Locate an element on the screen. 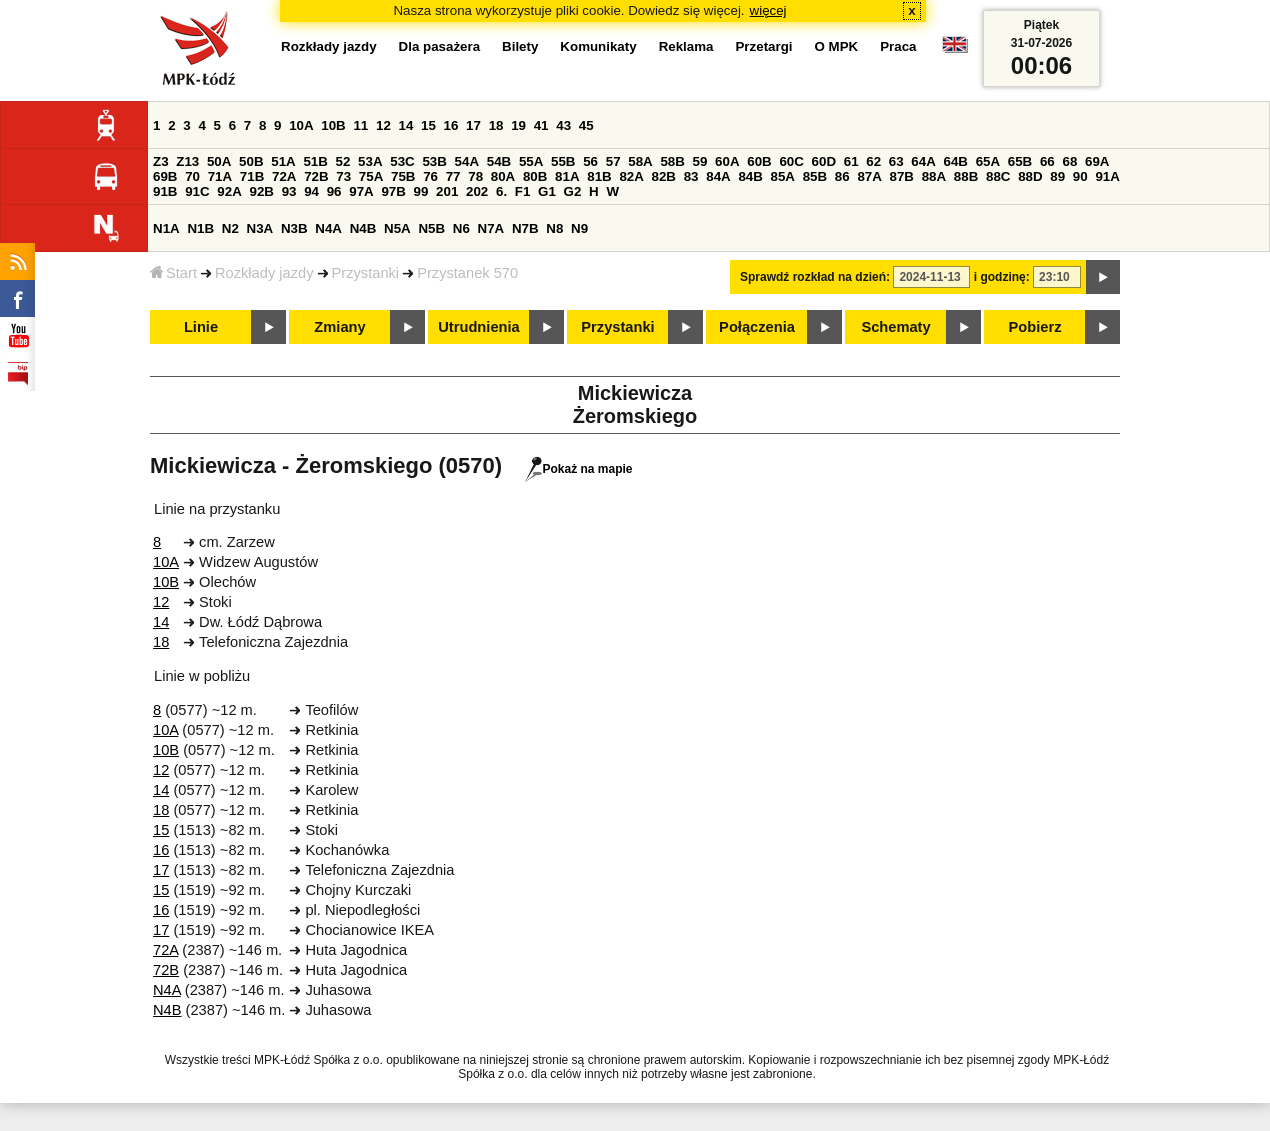  10A is located at coordinates (301, 125).